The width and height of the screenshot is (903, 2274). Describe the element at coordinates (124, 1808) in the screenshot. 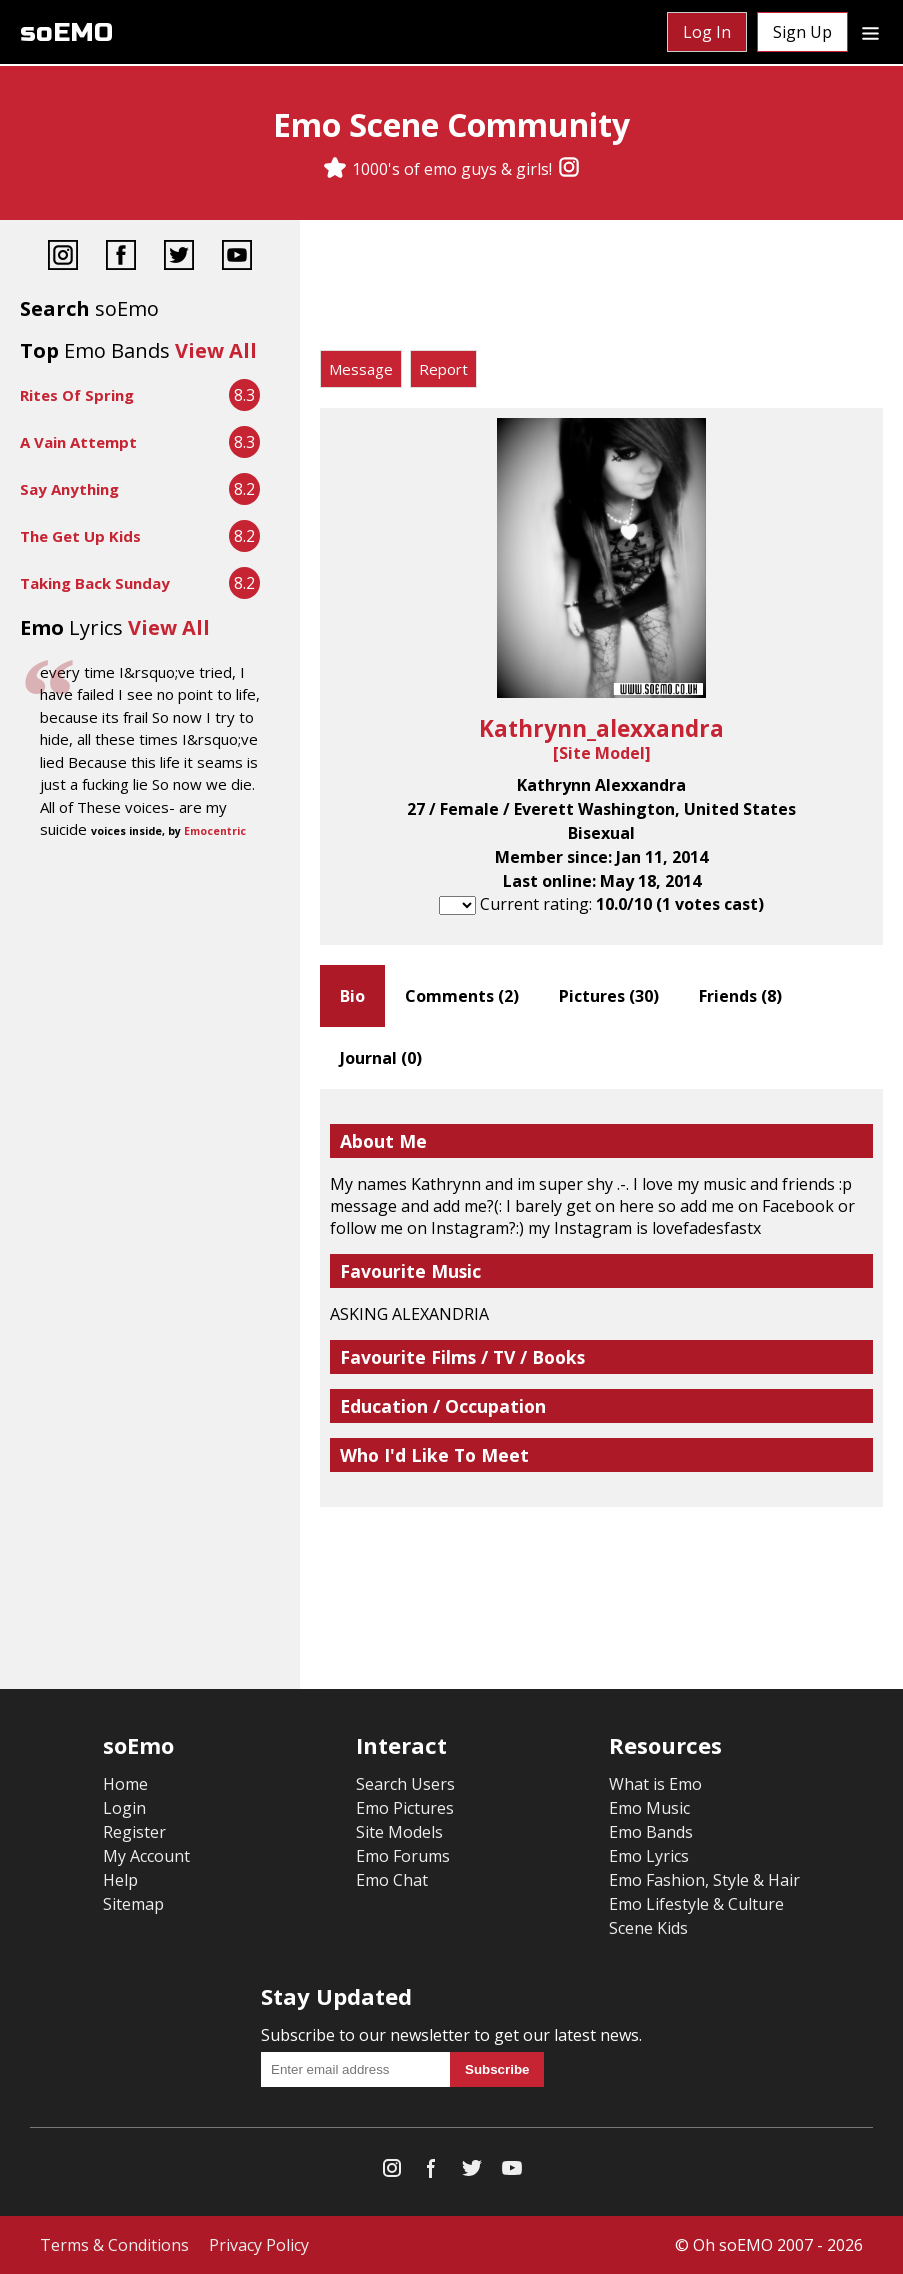

I see `Login` at that location.